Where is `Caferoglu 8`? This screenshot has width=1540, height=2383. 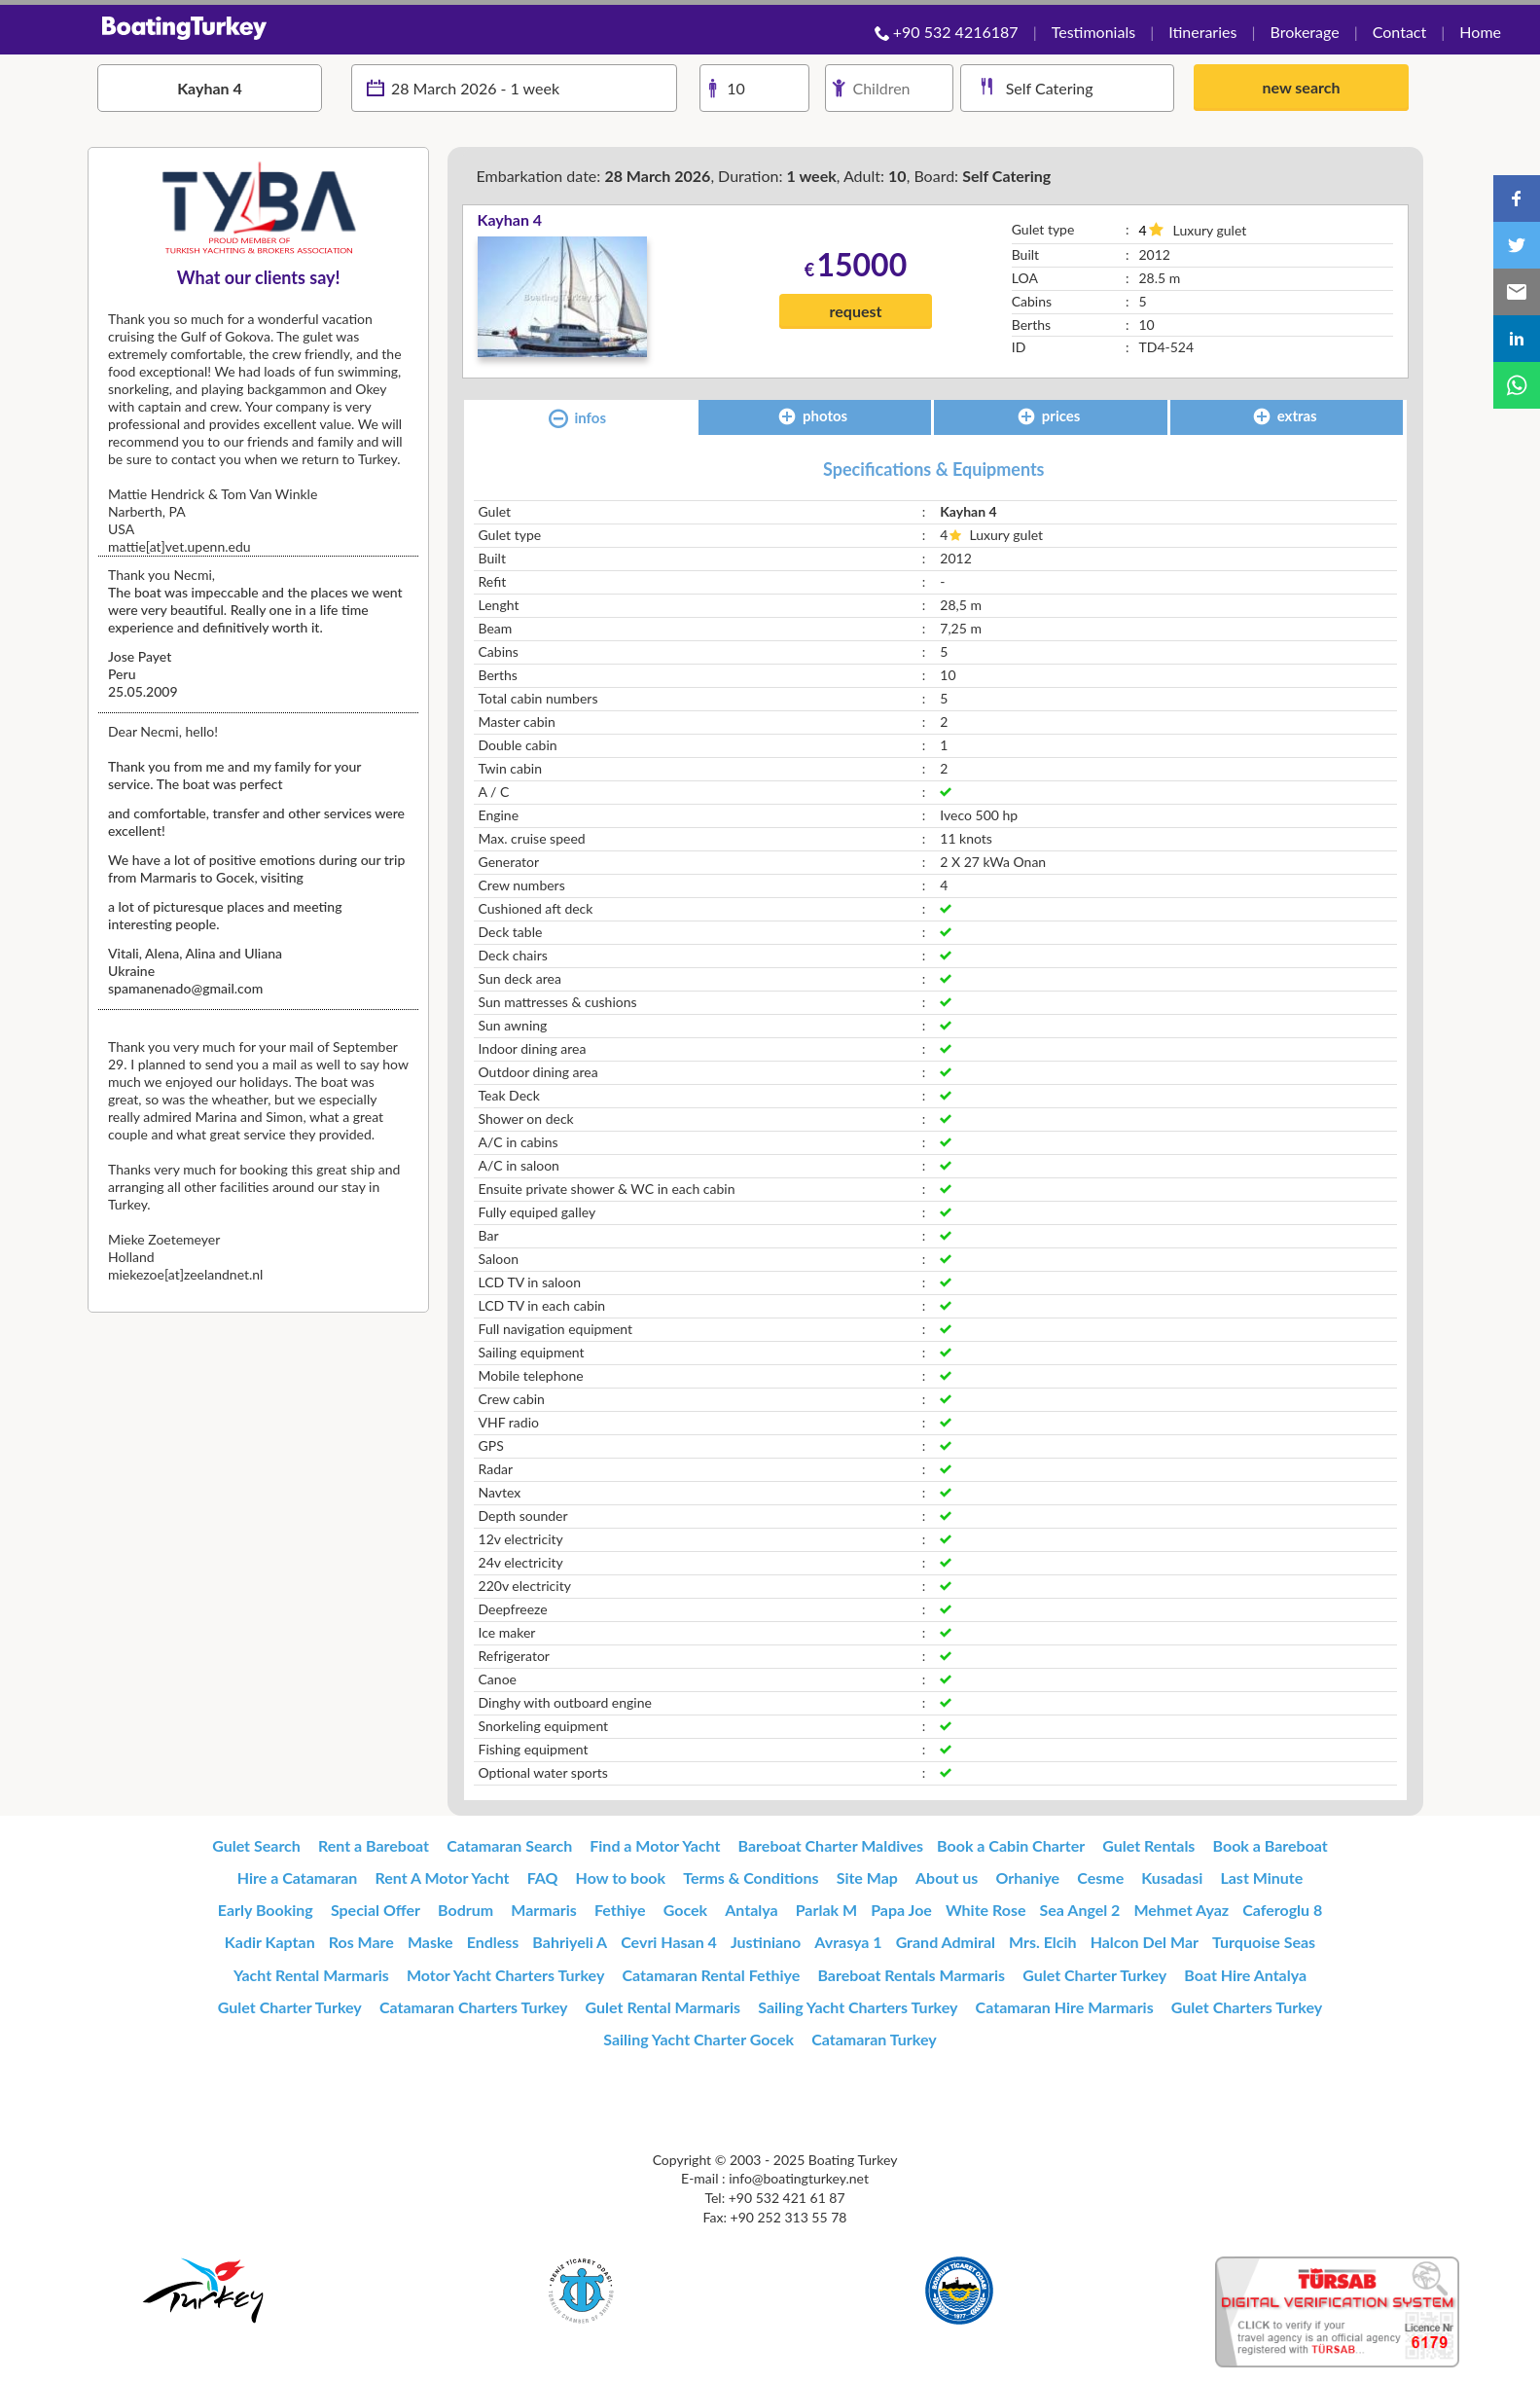
Caferoglu 8 is located at coordinates (1282, 1909).